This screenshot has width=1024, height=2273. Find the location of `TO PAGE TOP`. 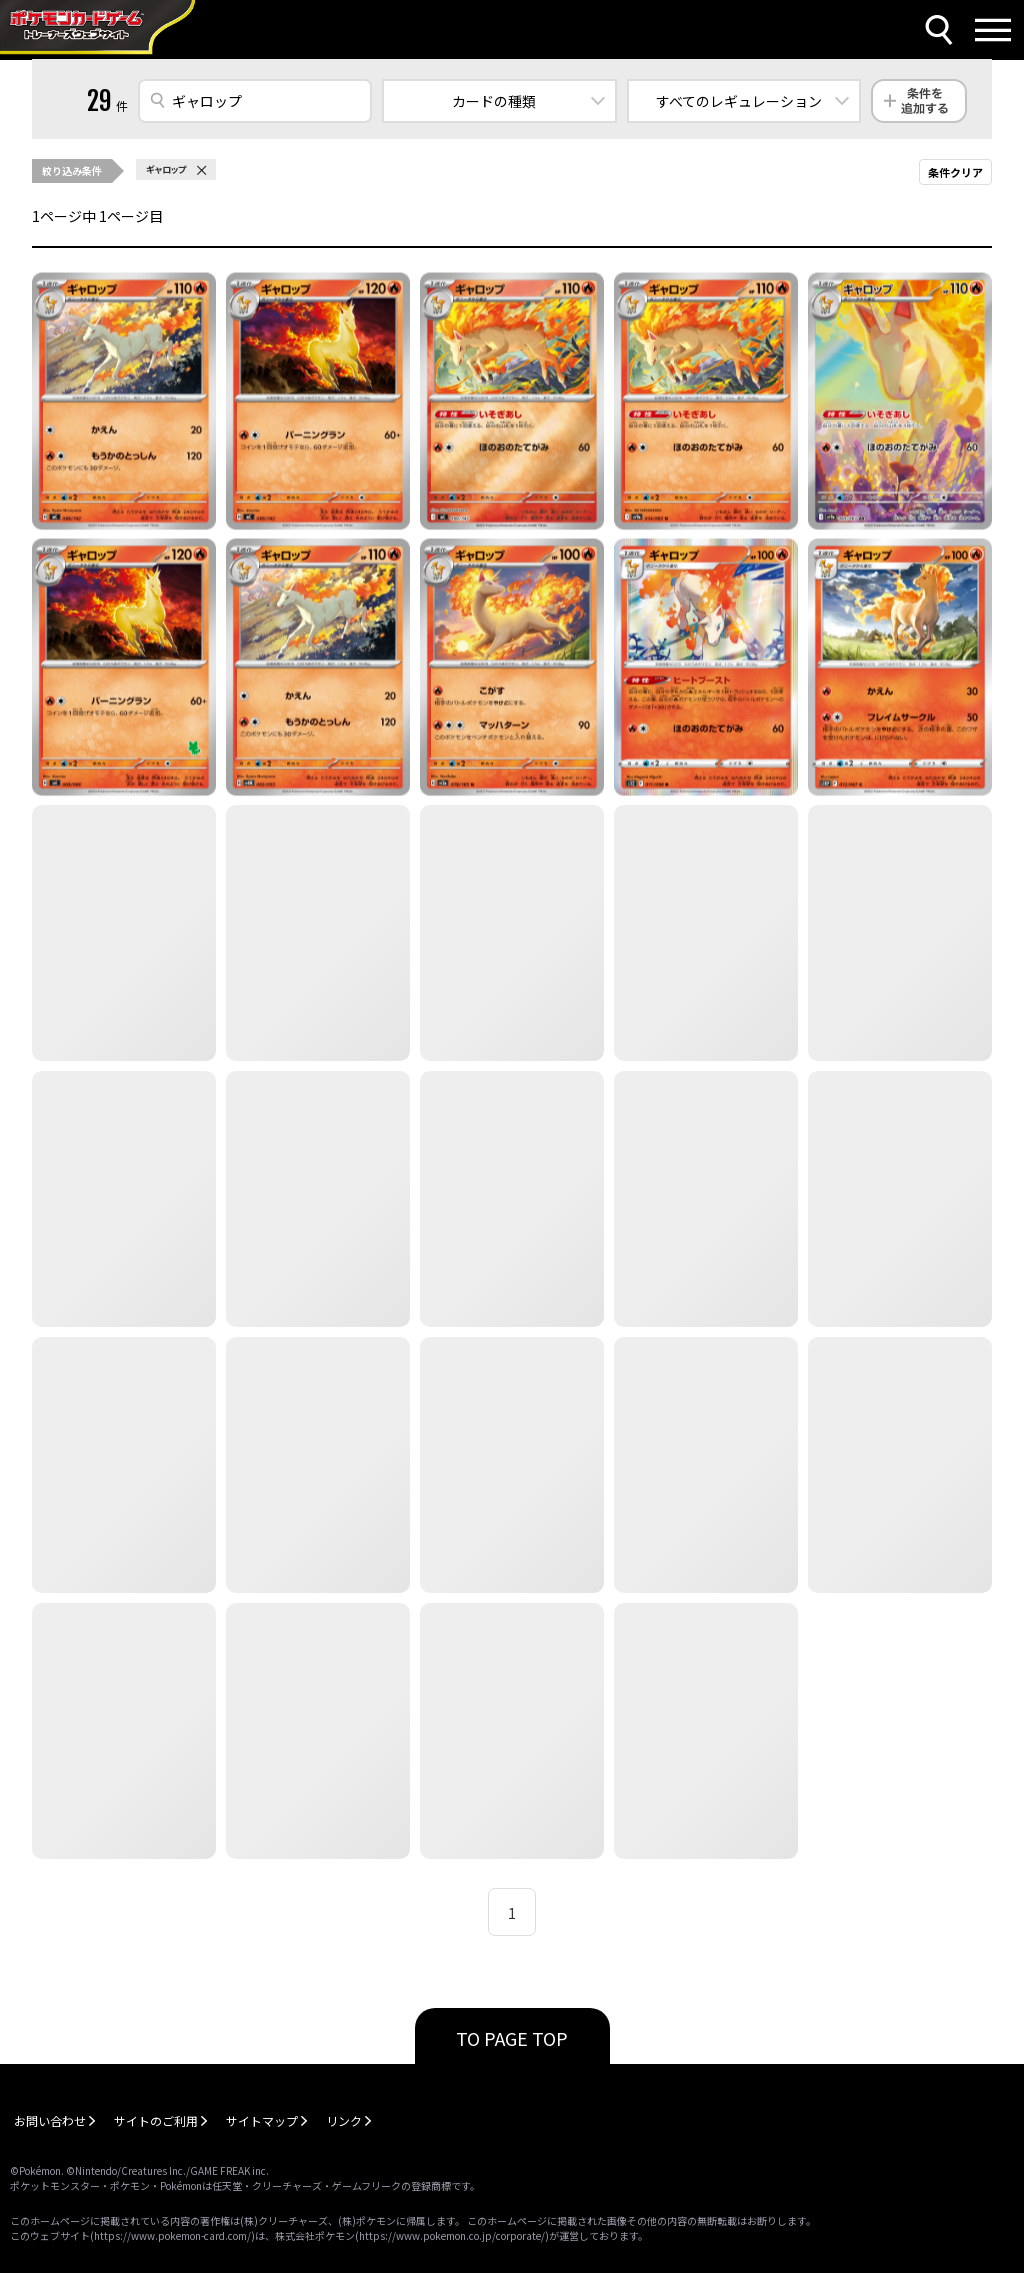

TO PAGE TOP is located at coordinates (512, 2038).